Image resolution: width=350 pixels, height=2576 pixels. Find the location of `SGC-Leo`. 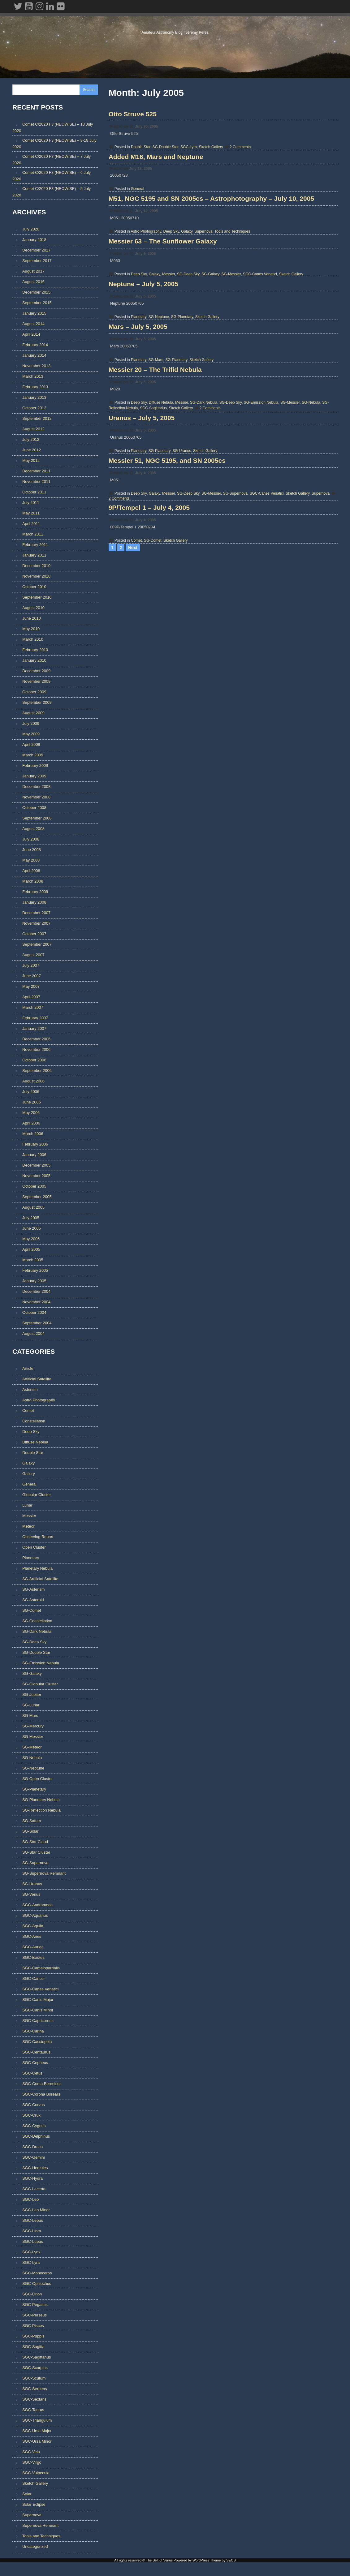

SGC-Leo is located at coordinates (30, 2201).